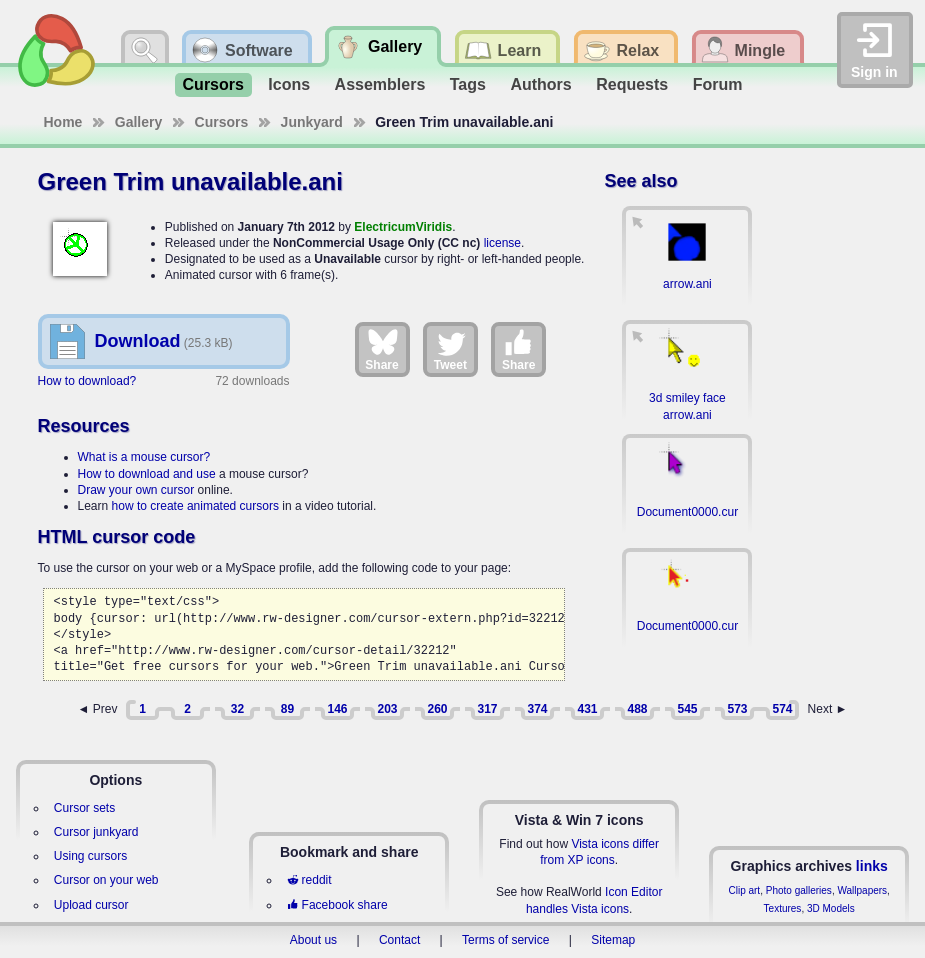 The width and height of the screenshot is (925, 958). Describe the element at coordinates (468, 84) in the screenshot. I see `Tags` at that location.